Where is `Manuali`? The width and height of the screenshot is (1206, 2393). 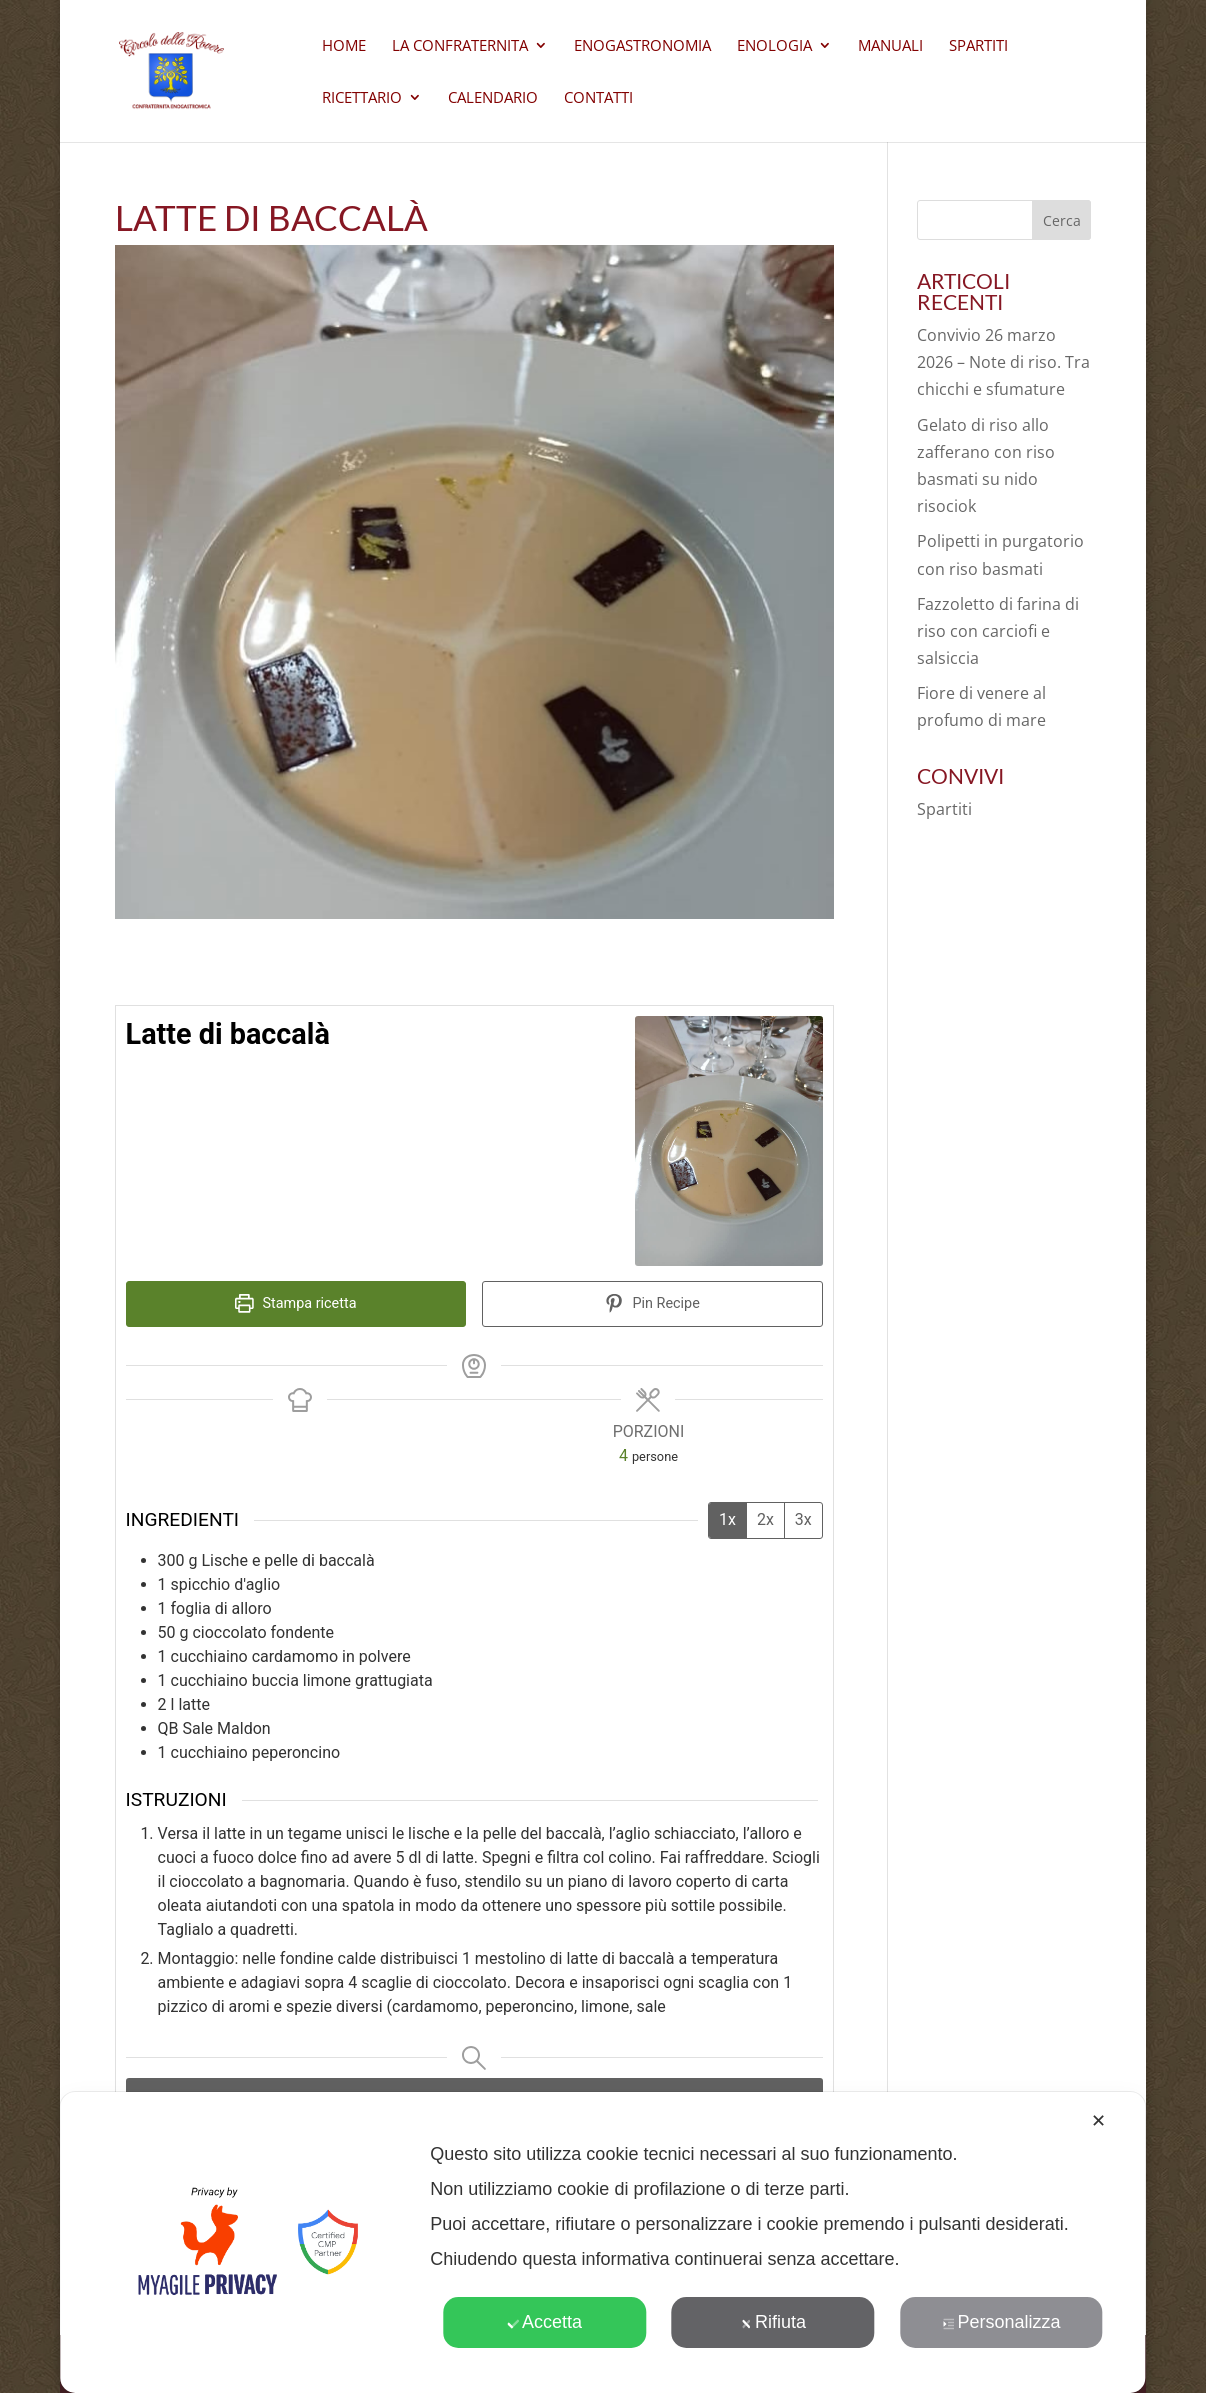 Manuali is located at coordinates (890, 46).